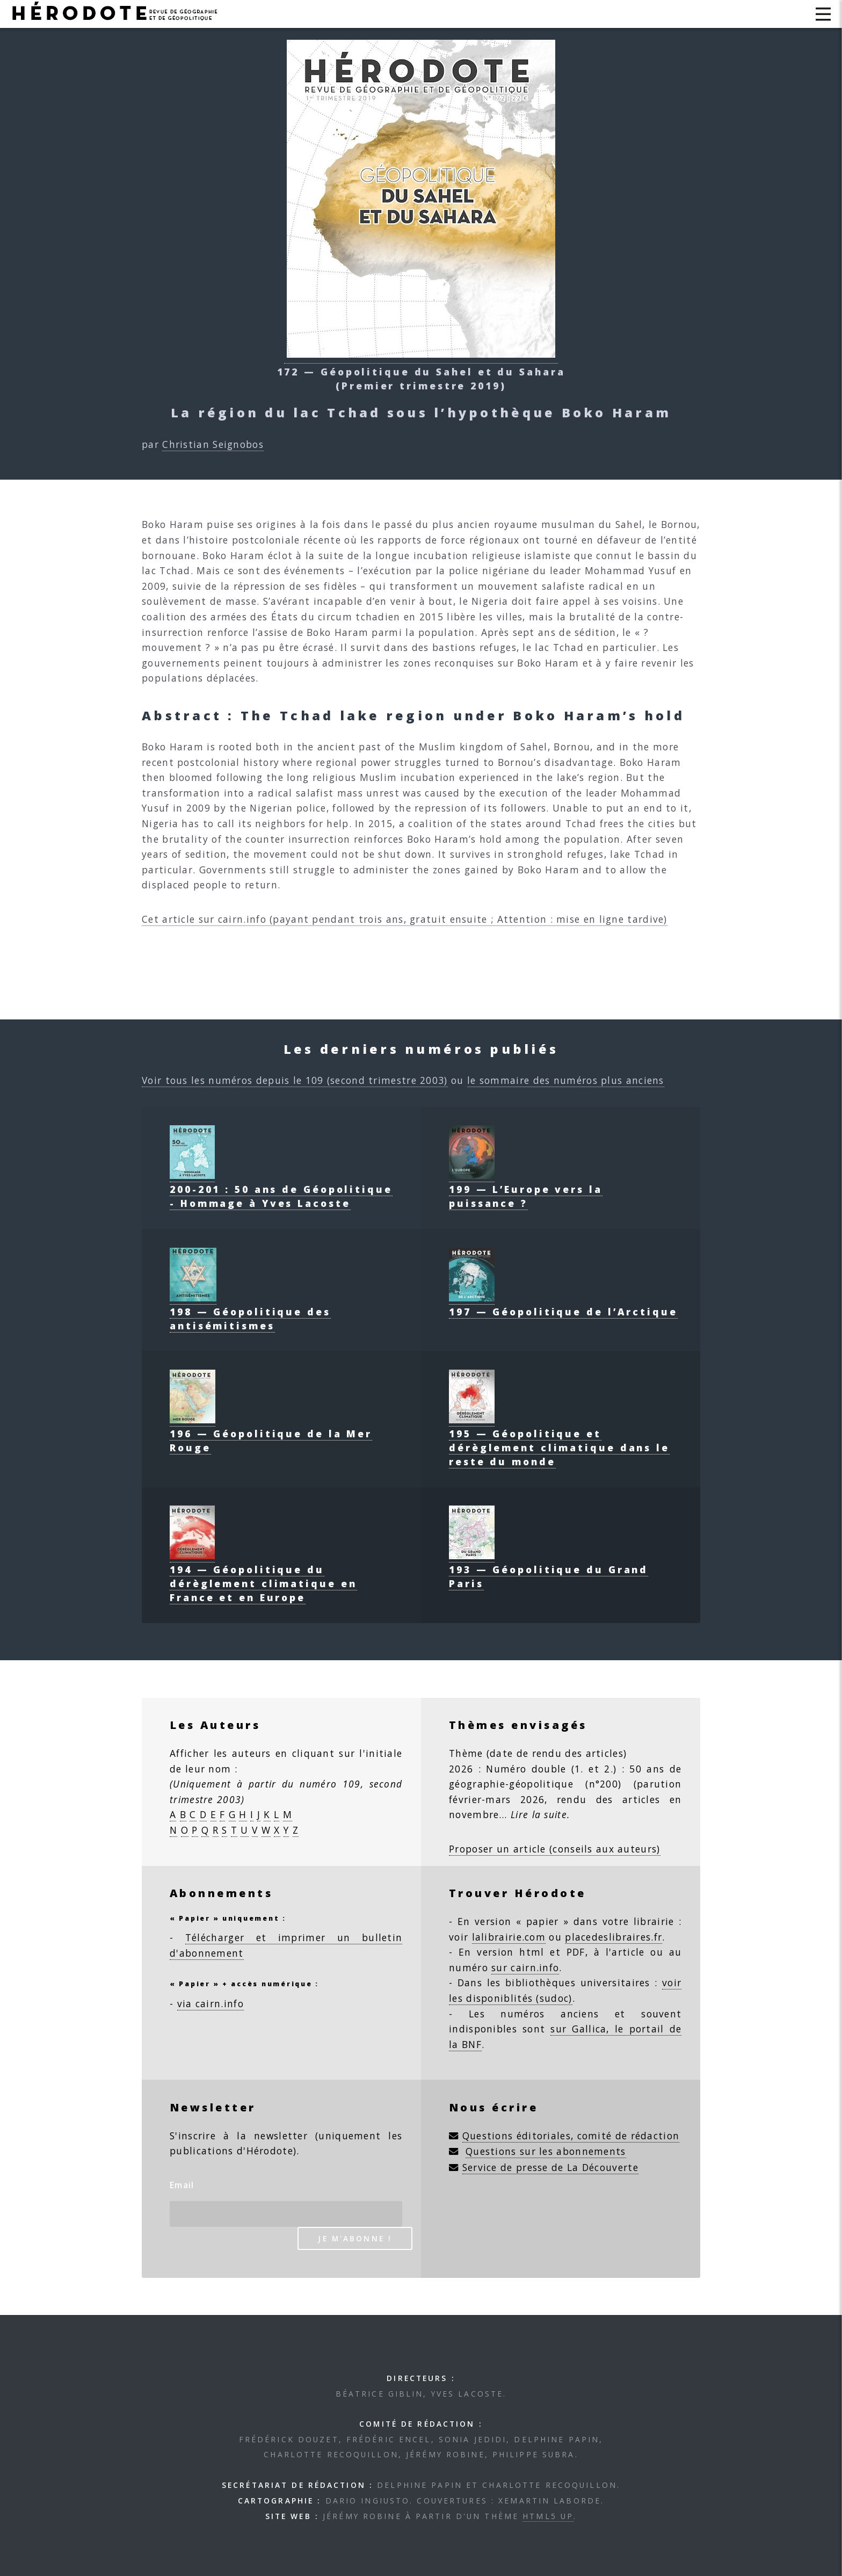  Describe the element at coordinates (554, 1848) in the screenshot. I see `Proposer un article (conseils aux auteurs)` at that location.